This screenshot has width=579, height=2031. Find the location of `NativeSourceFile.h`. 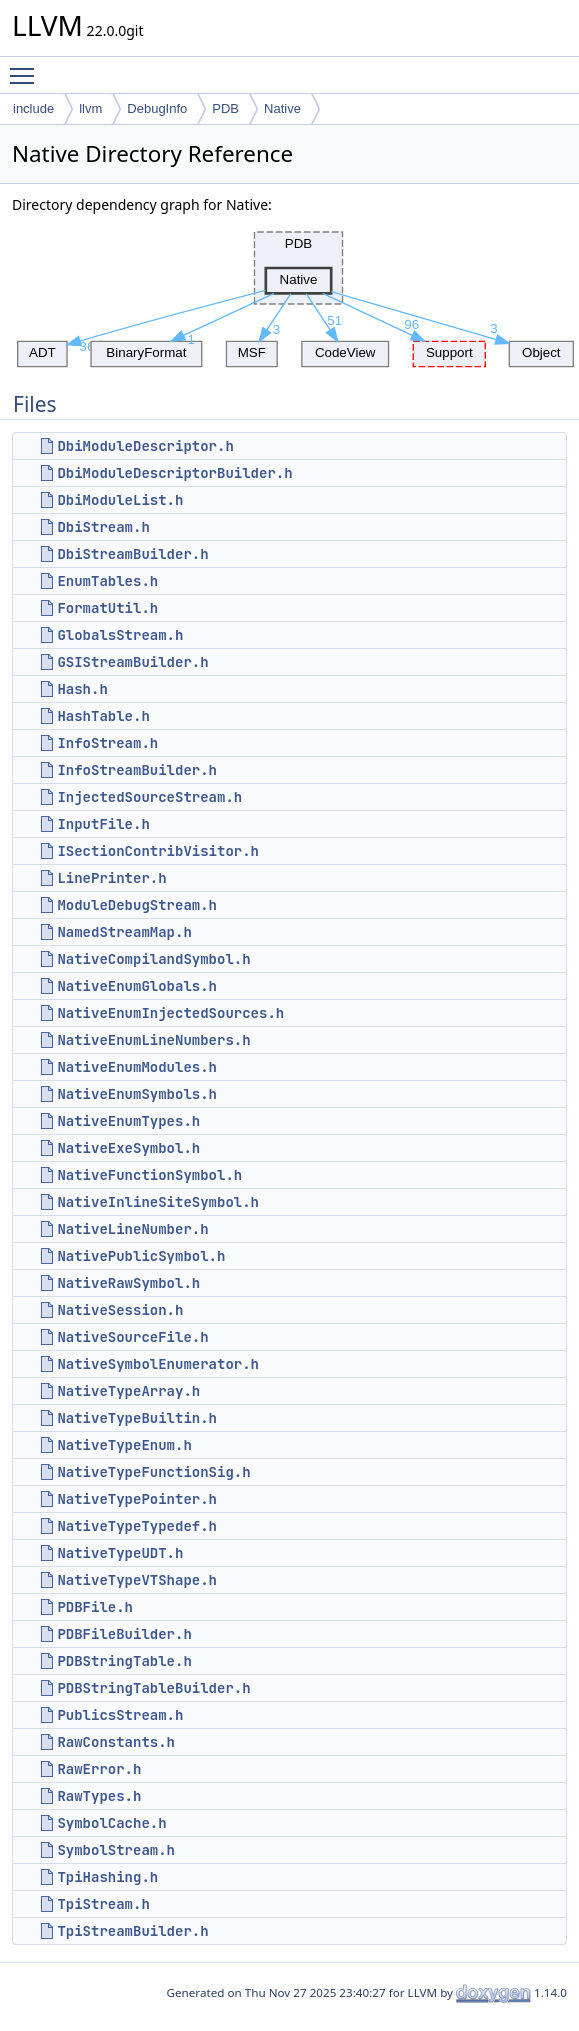

NativeSourceFile.h is located at coordinates (132, 1337).